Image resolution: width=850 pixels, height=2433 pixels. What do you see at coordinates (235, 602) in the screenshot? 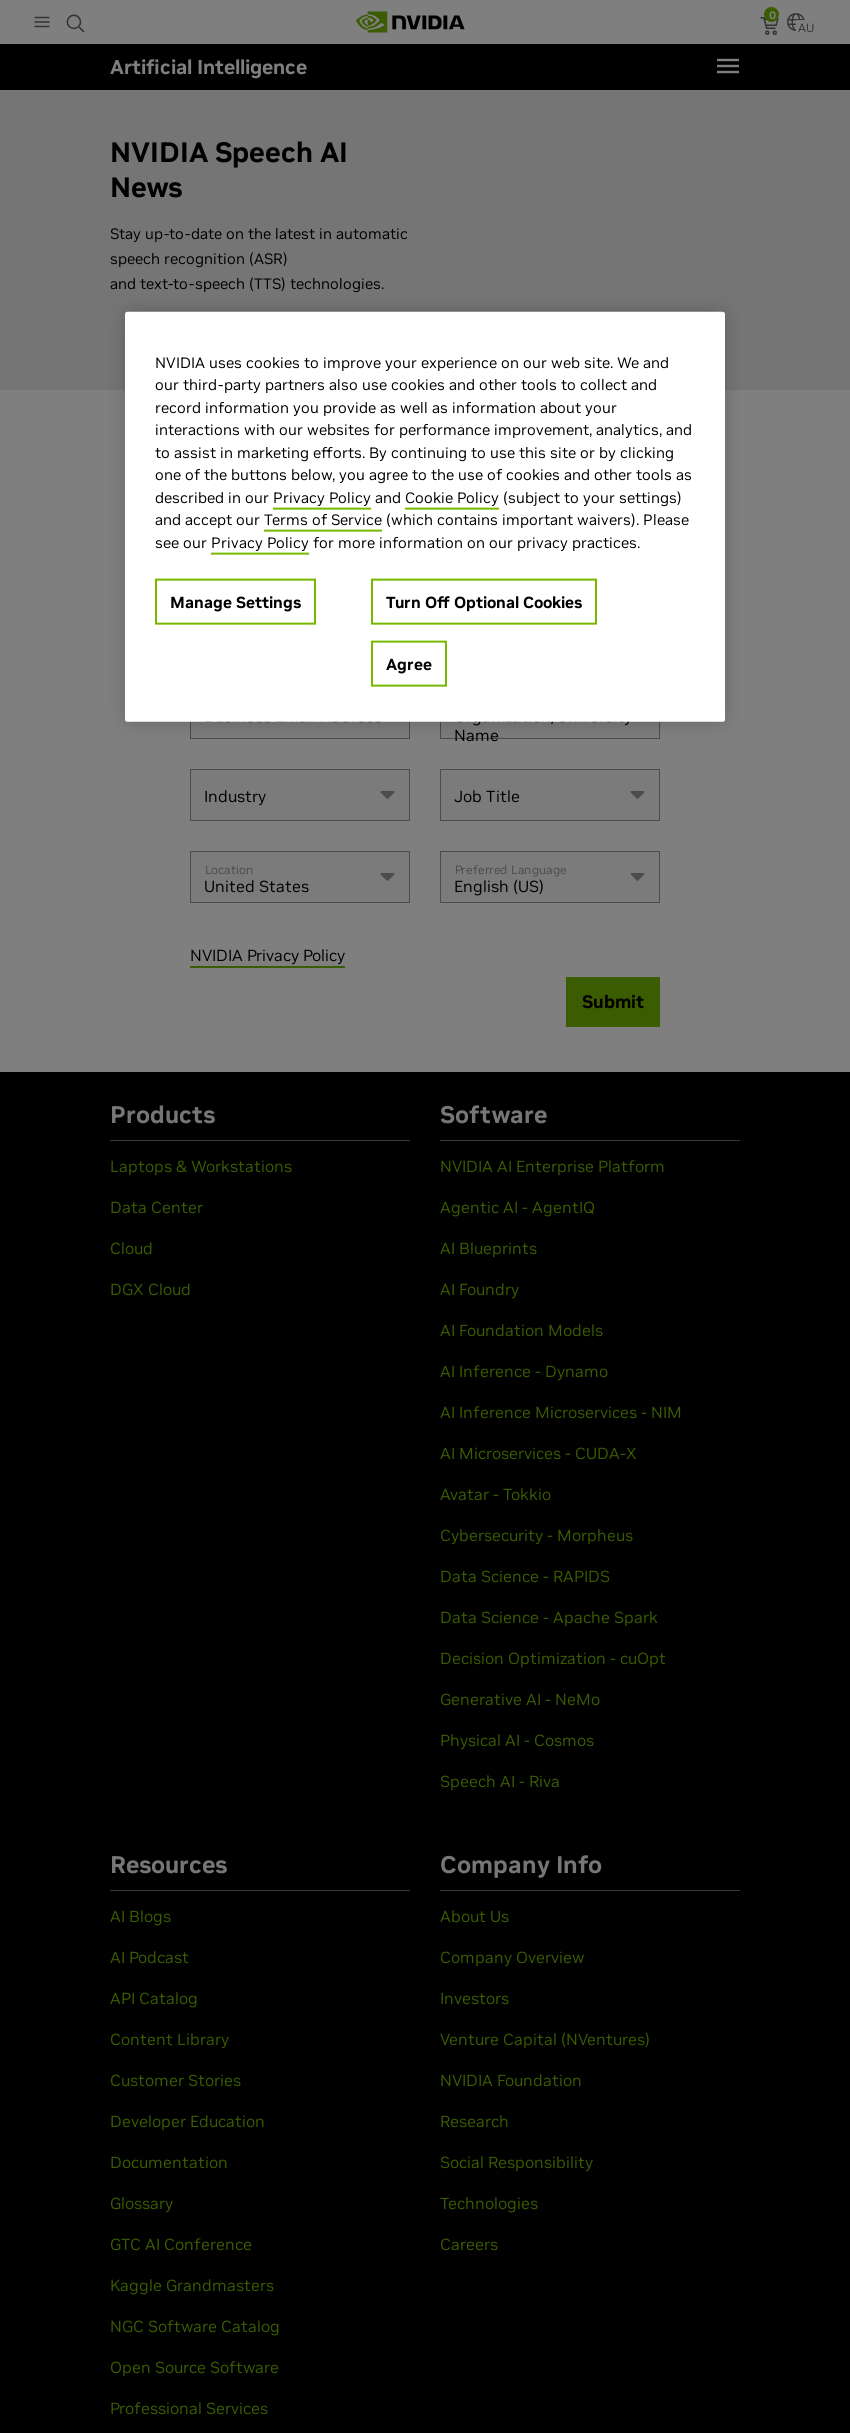
I see `Manage Settings [Manage Settings, Opens the preference center dialog]` at bounding box center [235, 602].